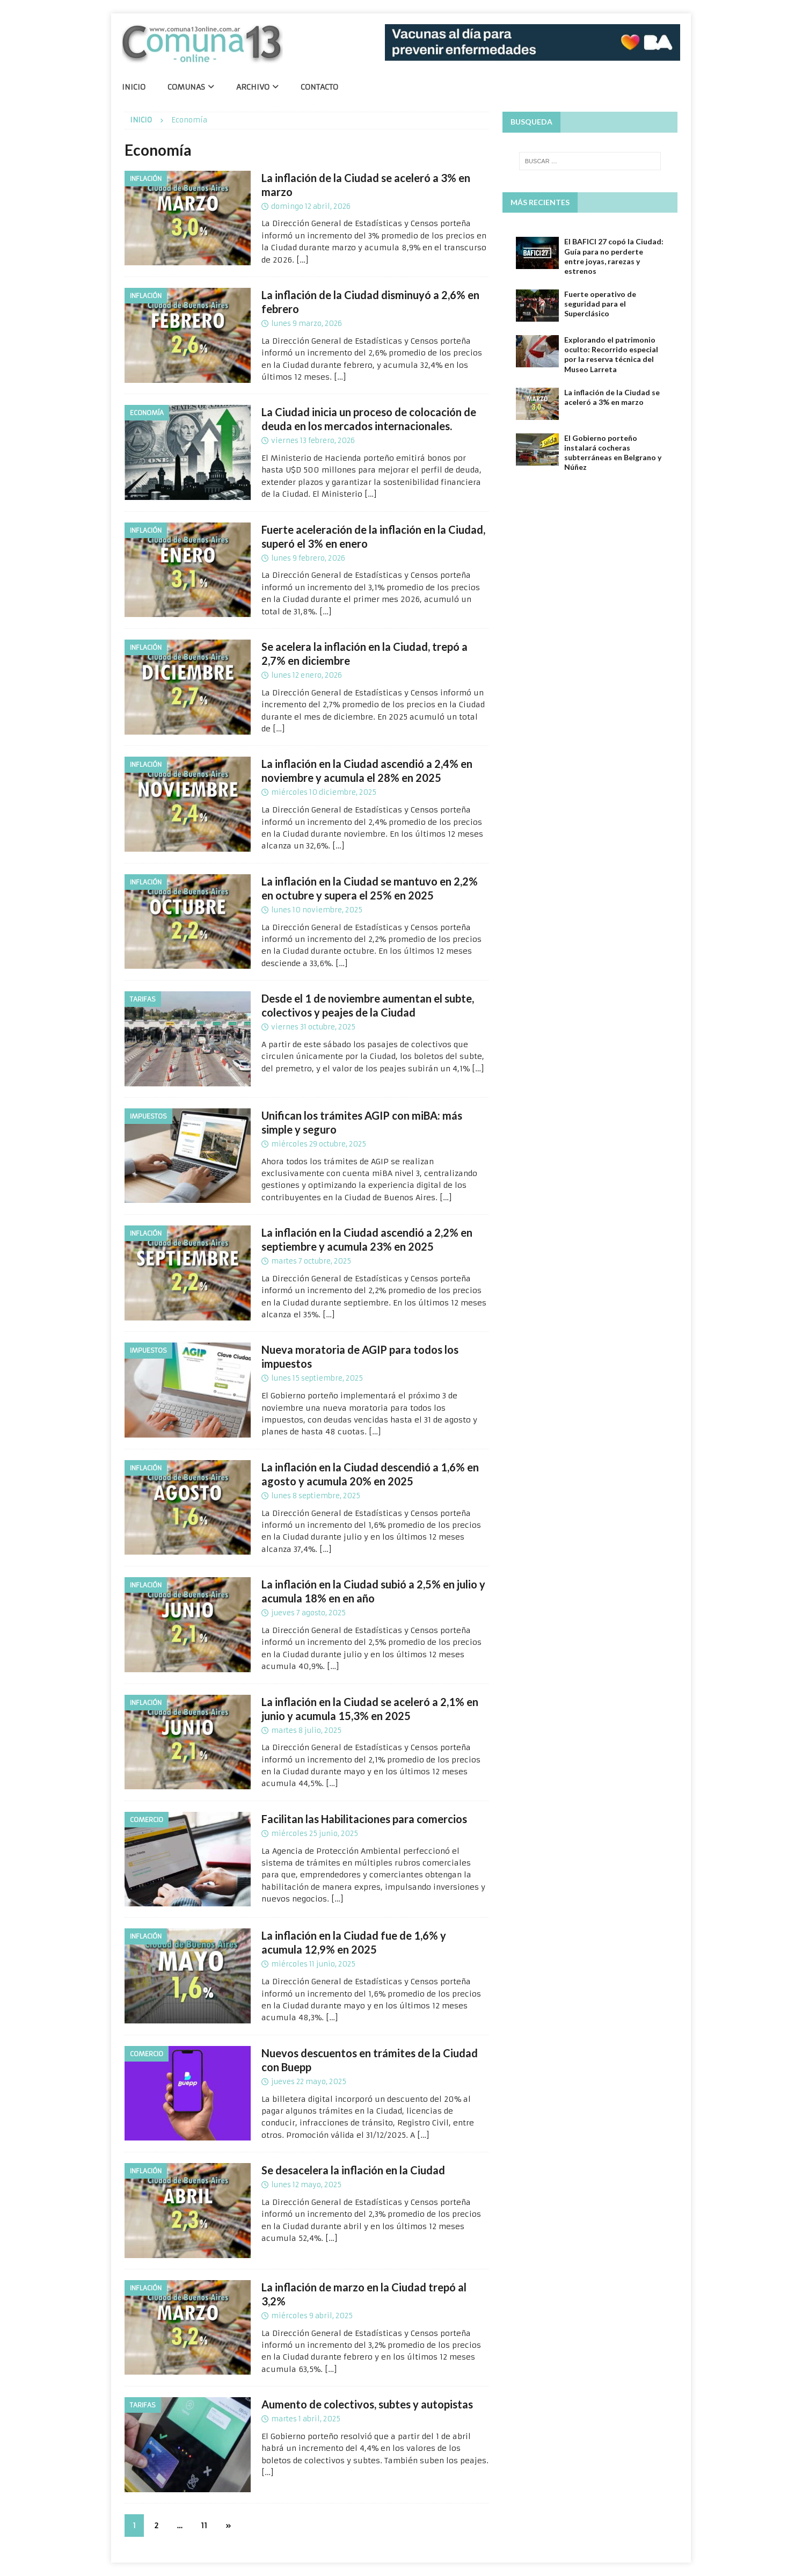  I want to click on Explorando el patrimonio oculto: Recorrido especial por la reserva técnica del Museo Larreta, so click(611, 354).